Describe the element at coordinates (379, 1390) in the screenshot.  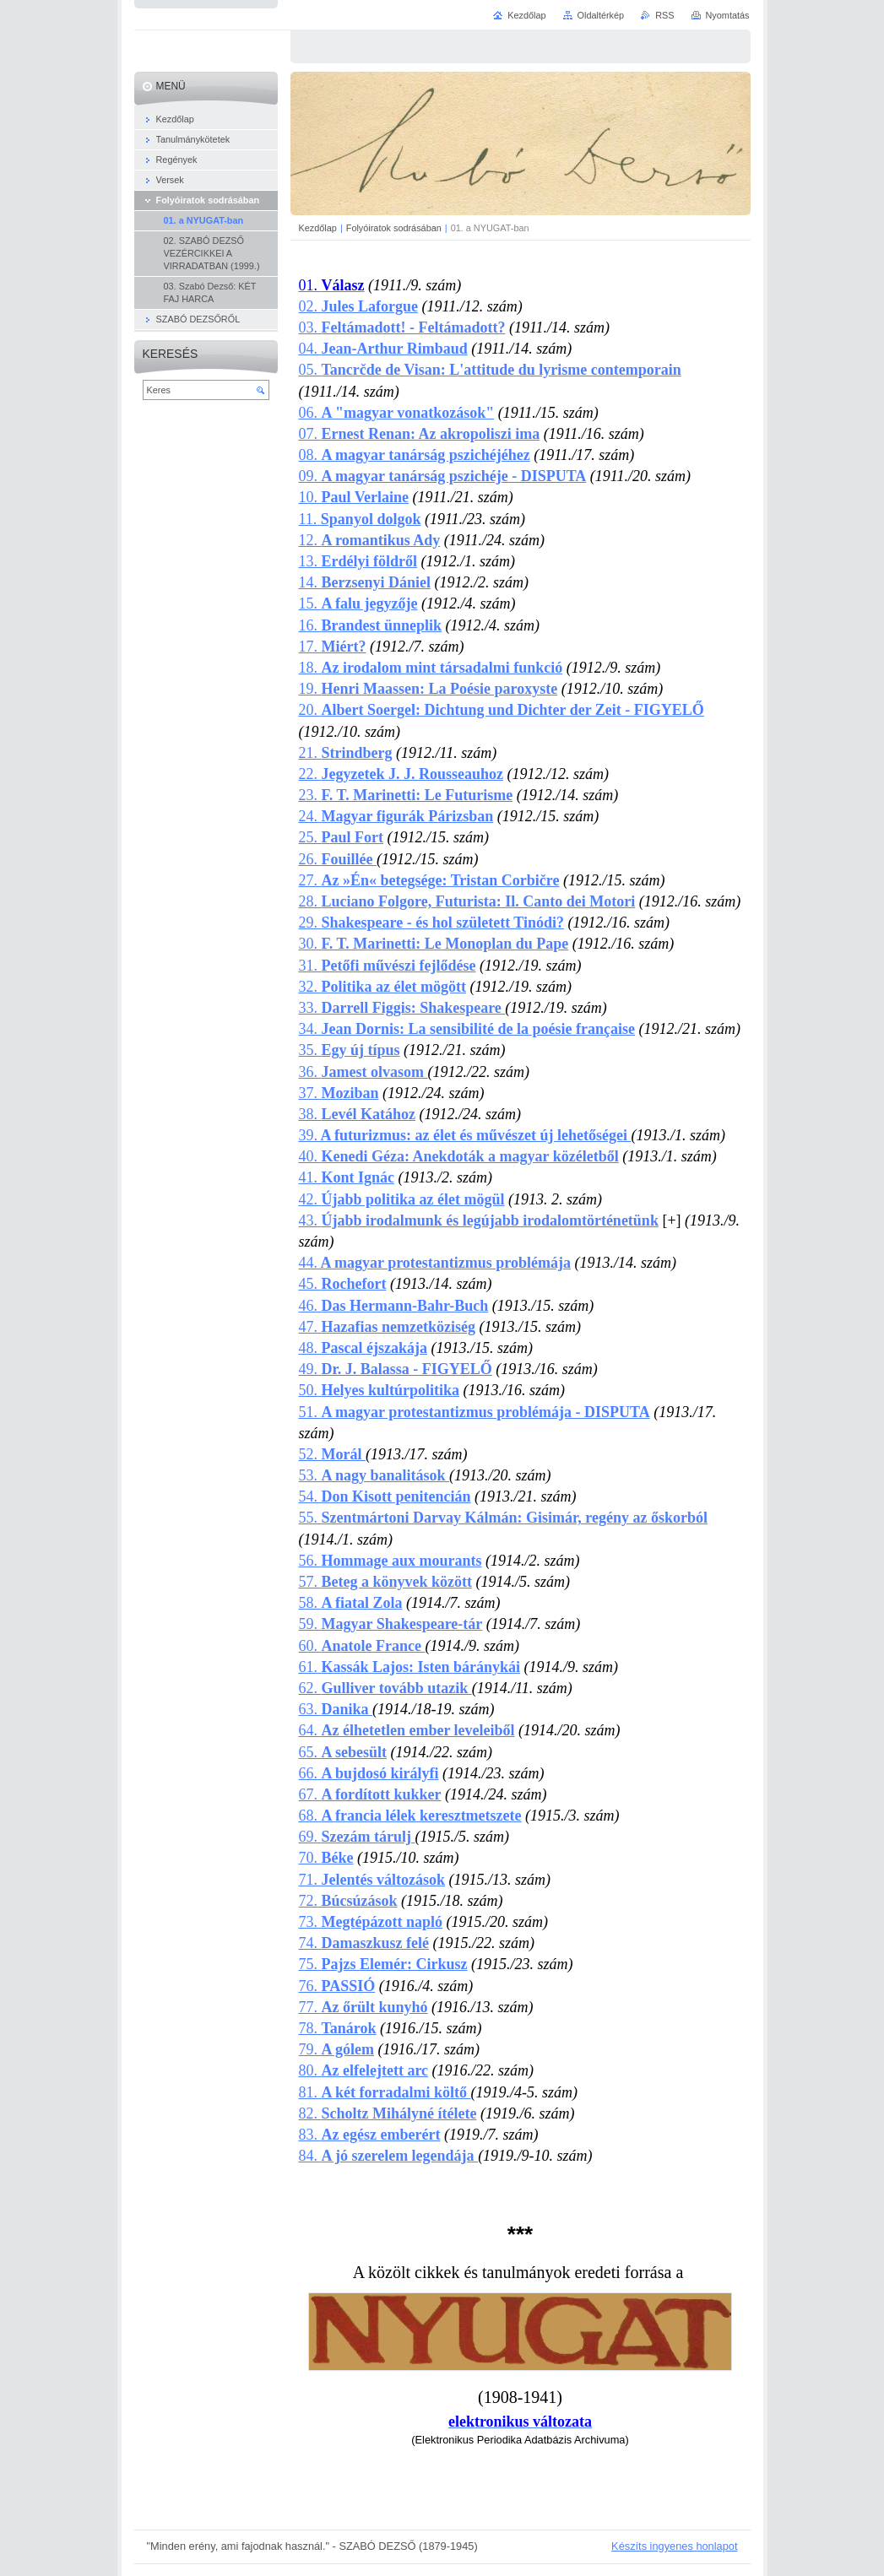
I see `50.` at that location.